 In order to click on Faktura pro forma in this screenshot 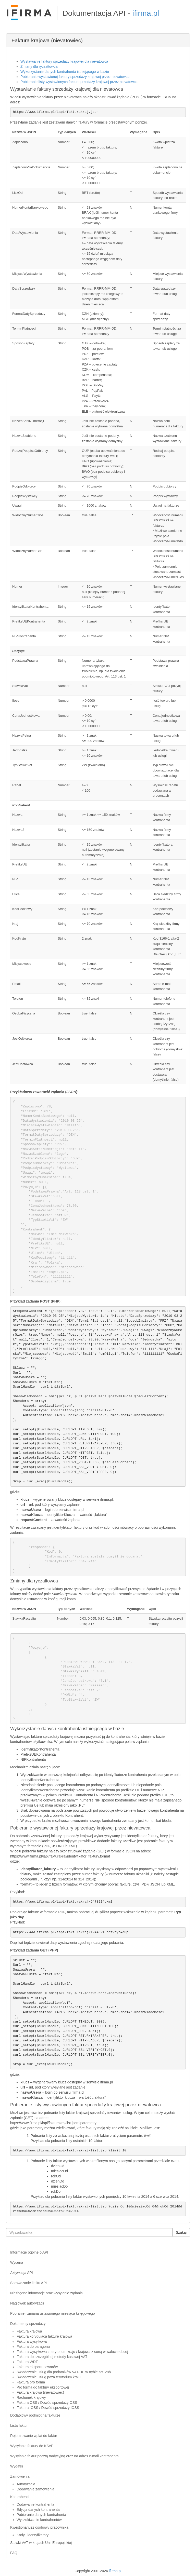, I will do `click(31, 2382)`.